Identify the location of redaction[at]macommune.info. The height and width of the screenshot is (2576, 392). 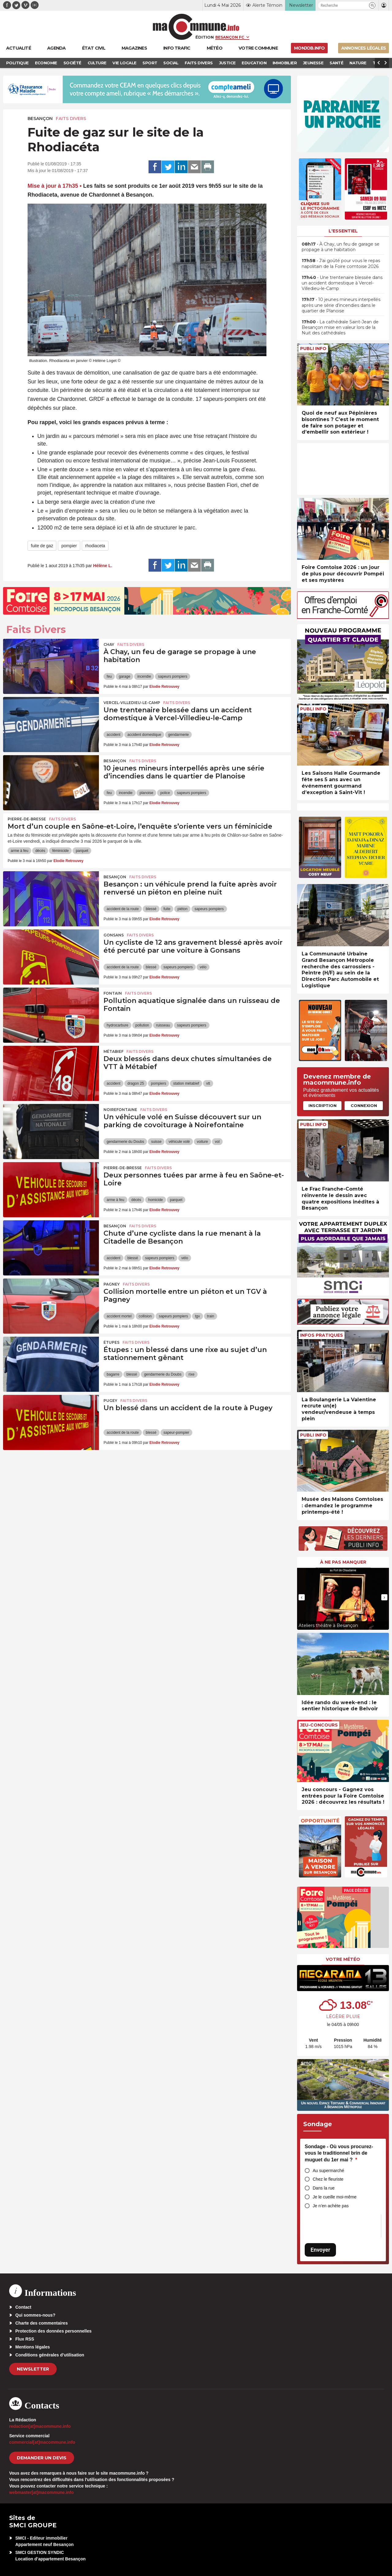
(40, 2426).